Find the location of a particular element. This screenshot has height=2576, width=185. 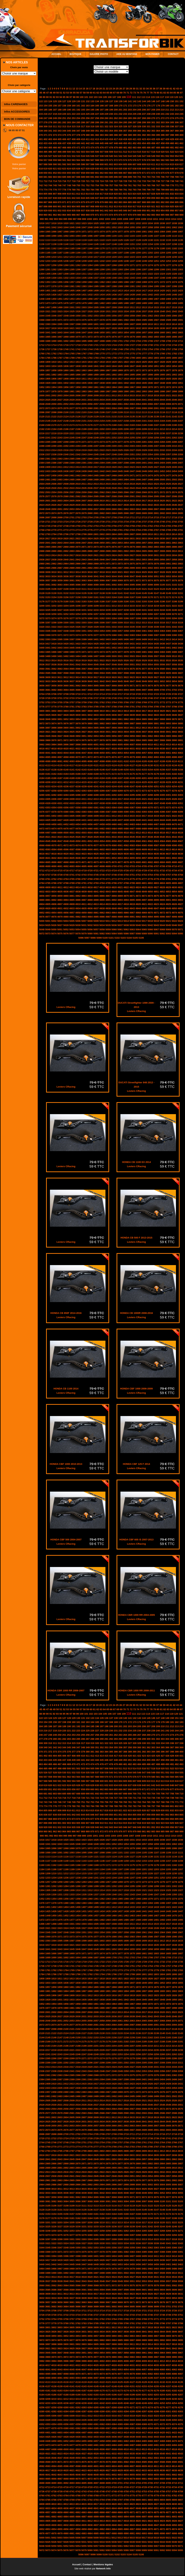

2189 is located at coordinates (168, 425).